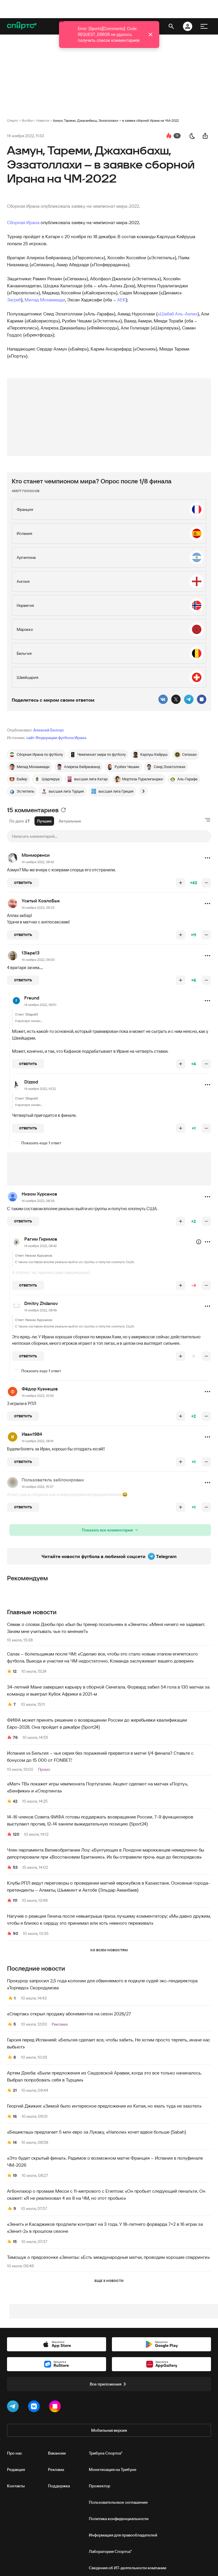  Describe the element at coordinates (31, 1082) in the screenshot. I see `Dizzod` at that location.